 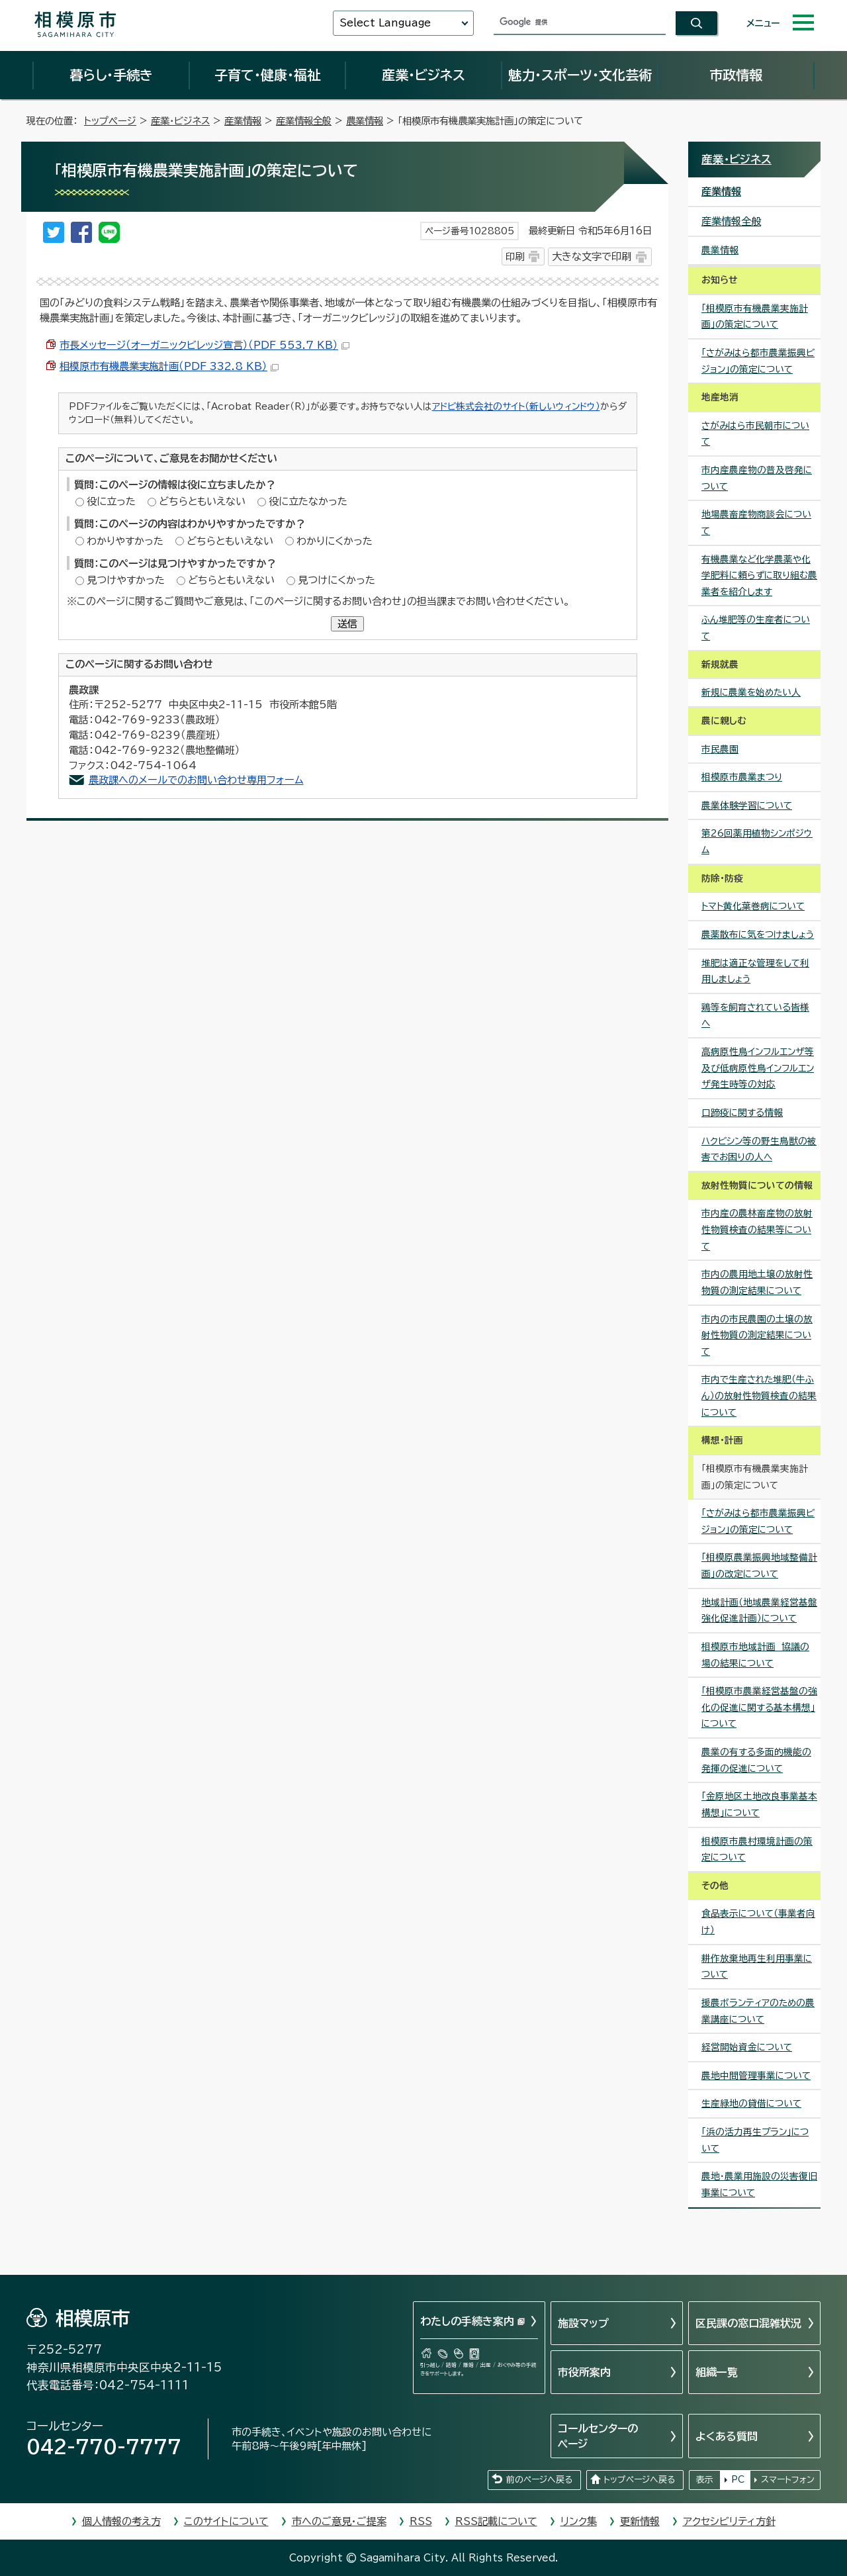 What do you see at coordinates (755, 1016) in the screenshot?
I see `鶏等を飼育されている皆様へ` at bounding box center [755, 1016].